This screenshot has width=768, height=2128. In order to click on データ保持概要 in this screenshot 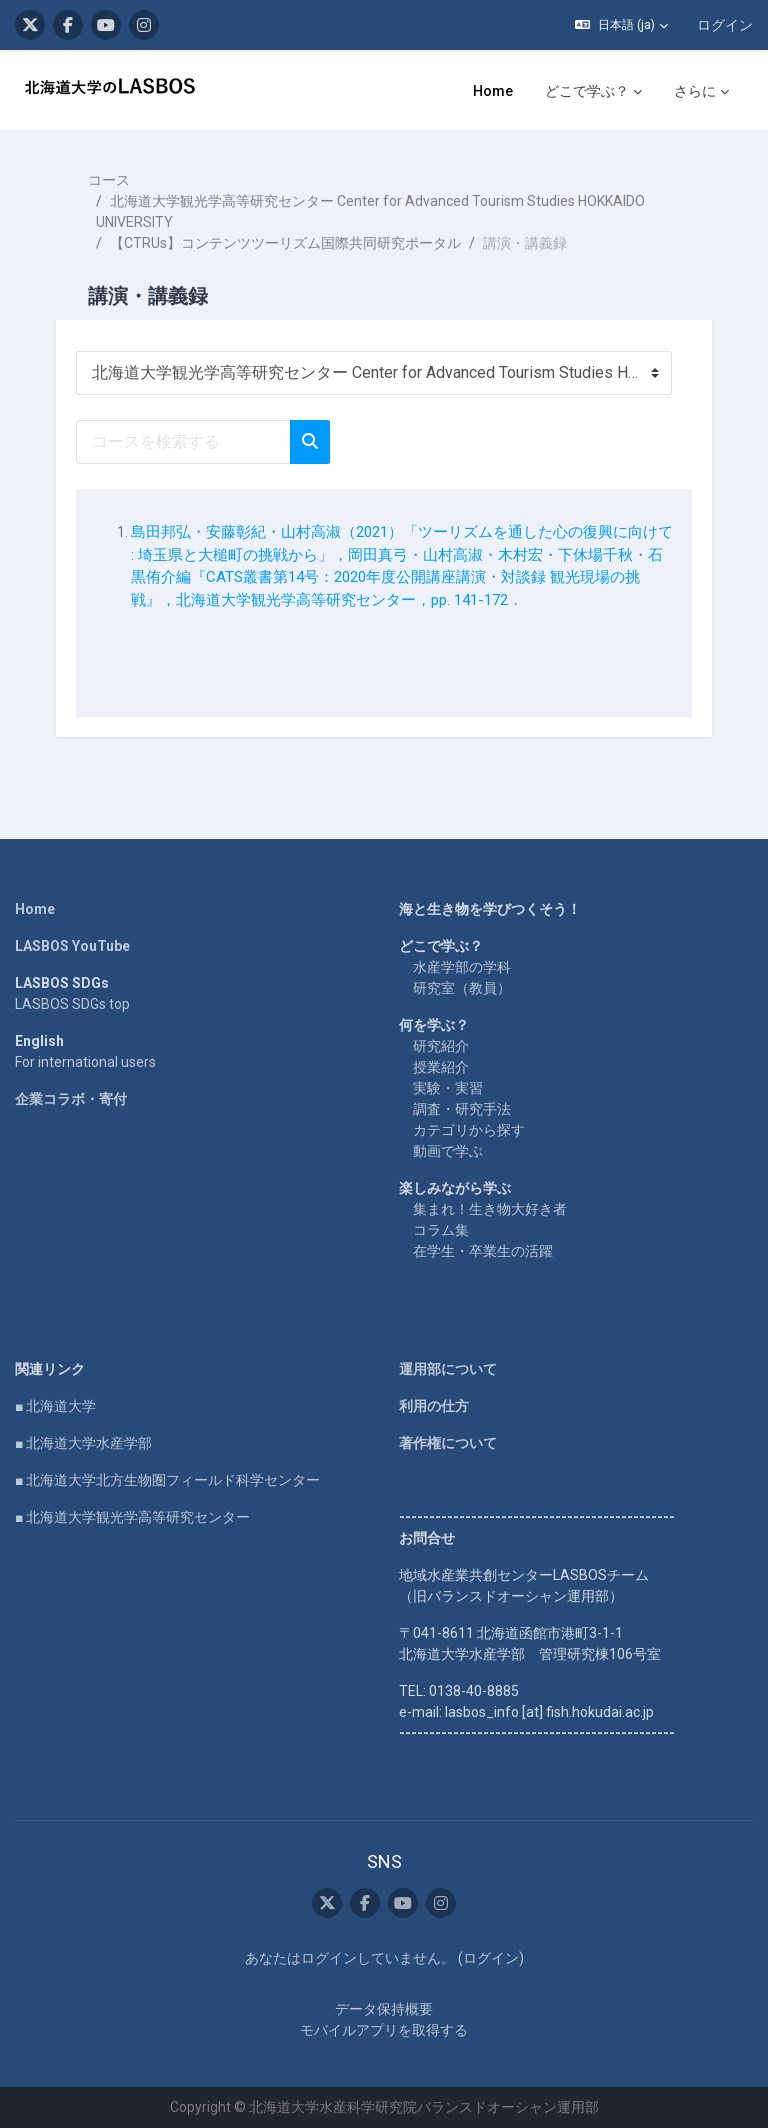, I will do `click(384, 2009)`.